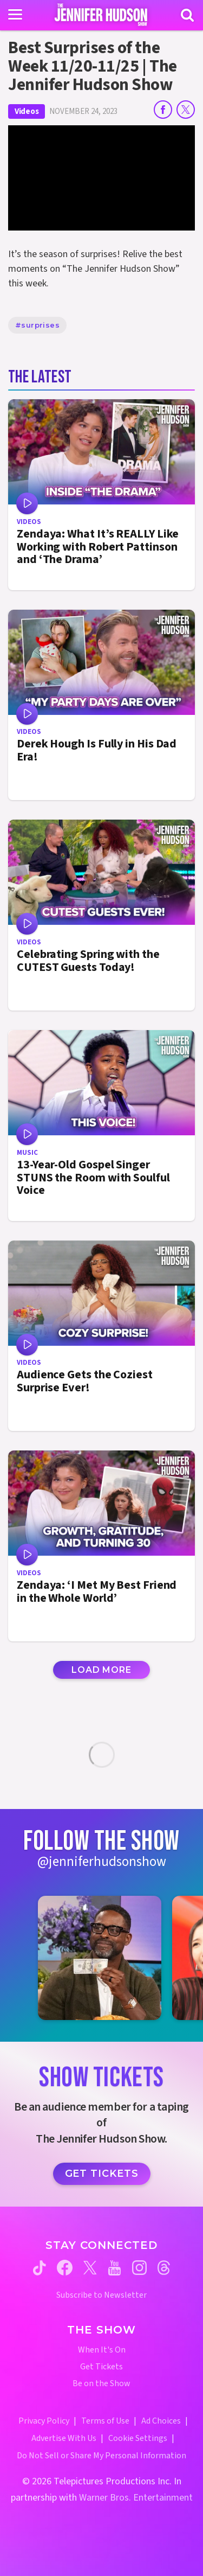 The image size is (203, 2576). What do you see at coordinates (26, 111) in the screenshot?
I see `Videos` at bounding box center [26, 111].